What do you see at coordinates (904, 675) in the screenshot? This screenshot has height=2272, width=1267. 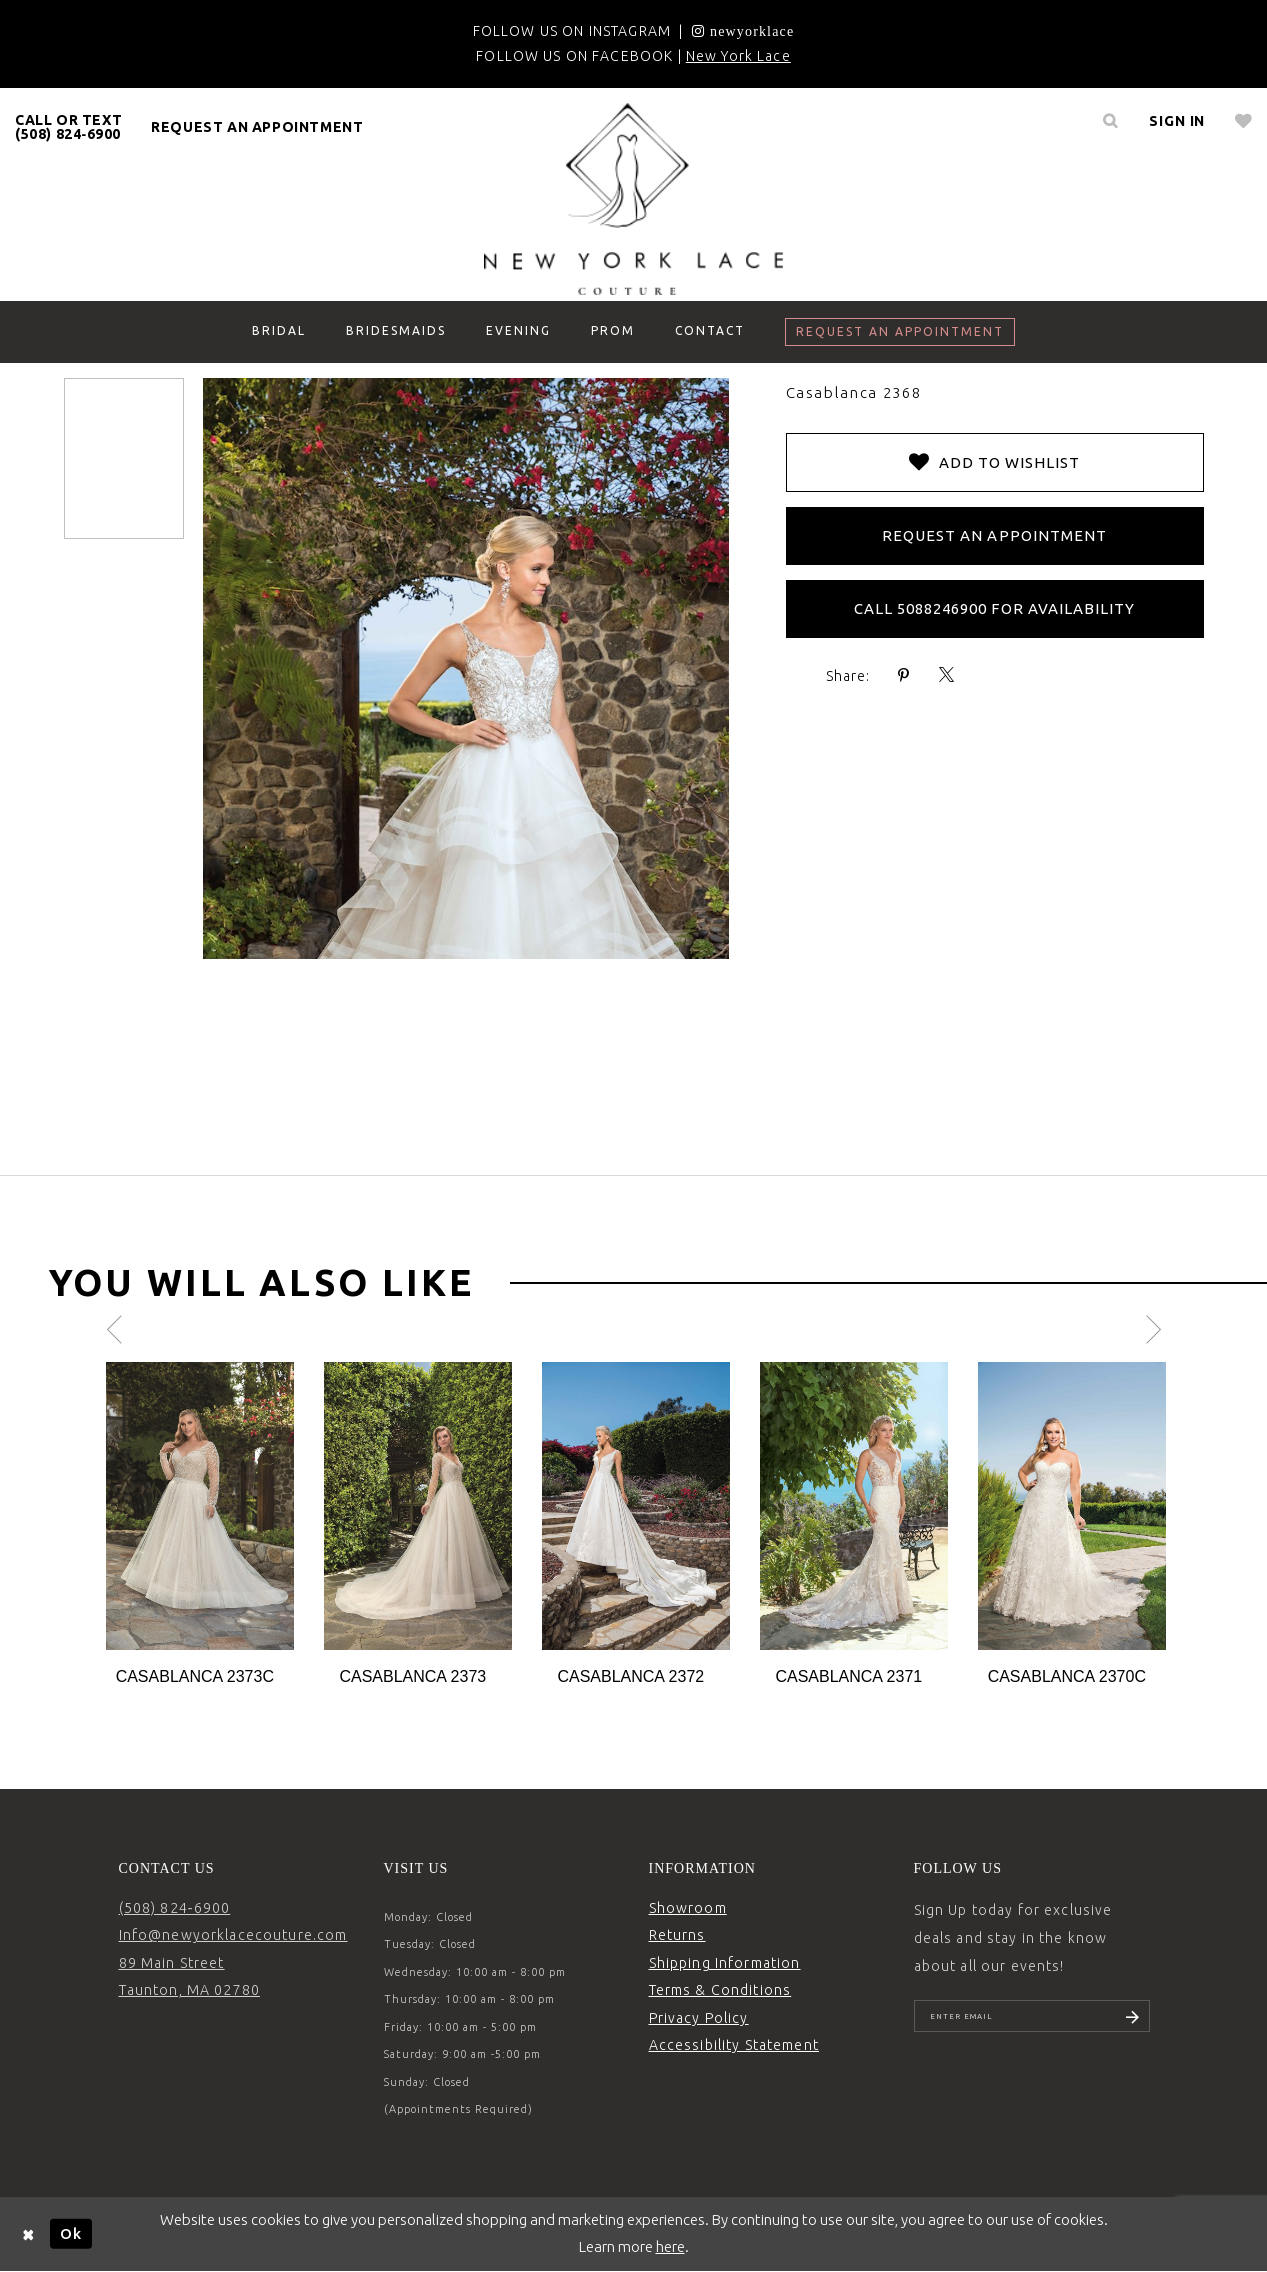 I see `[Share using Pinterest - Opens in new tab]` at bounding box center [904, 675].